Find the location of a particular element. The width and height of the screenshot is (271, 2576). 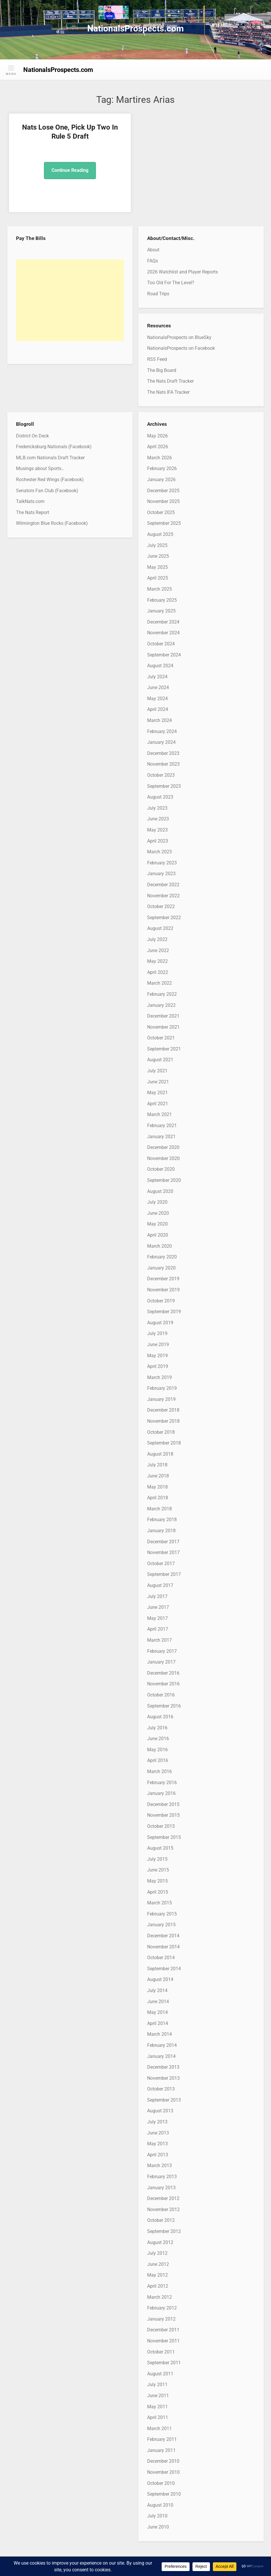

January 2015 is located at coordinates (161, 1924).